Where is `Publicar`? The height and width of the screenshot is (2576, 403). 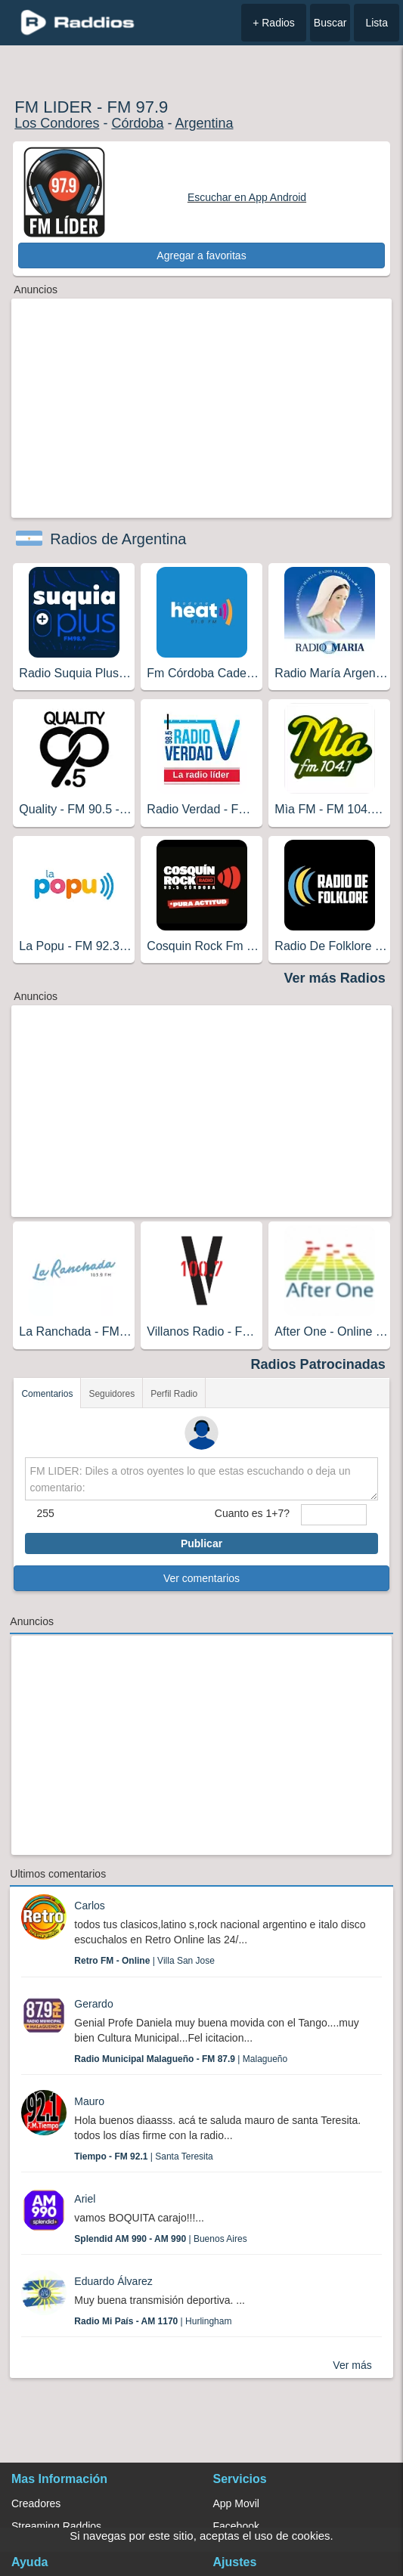
Publicar is located at coordinates (201, 1543).